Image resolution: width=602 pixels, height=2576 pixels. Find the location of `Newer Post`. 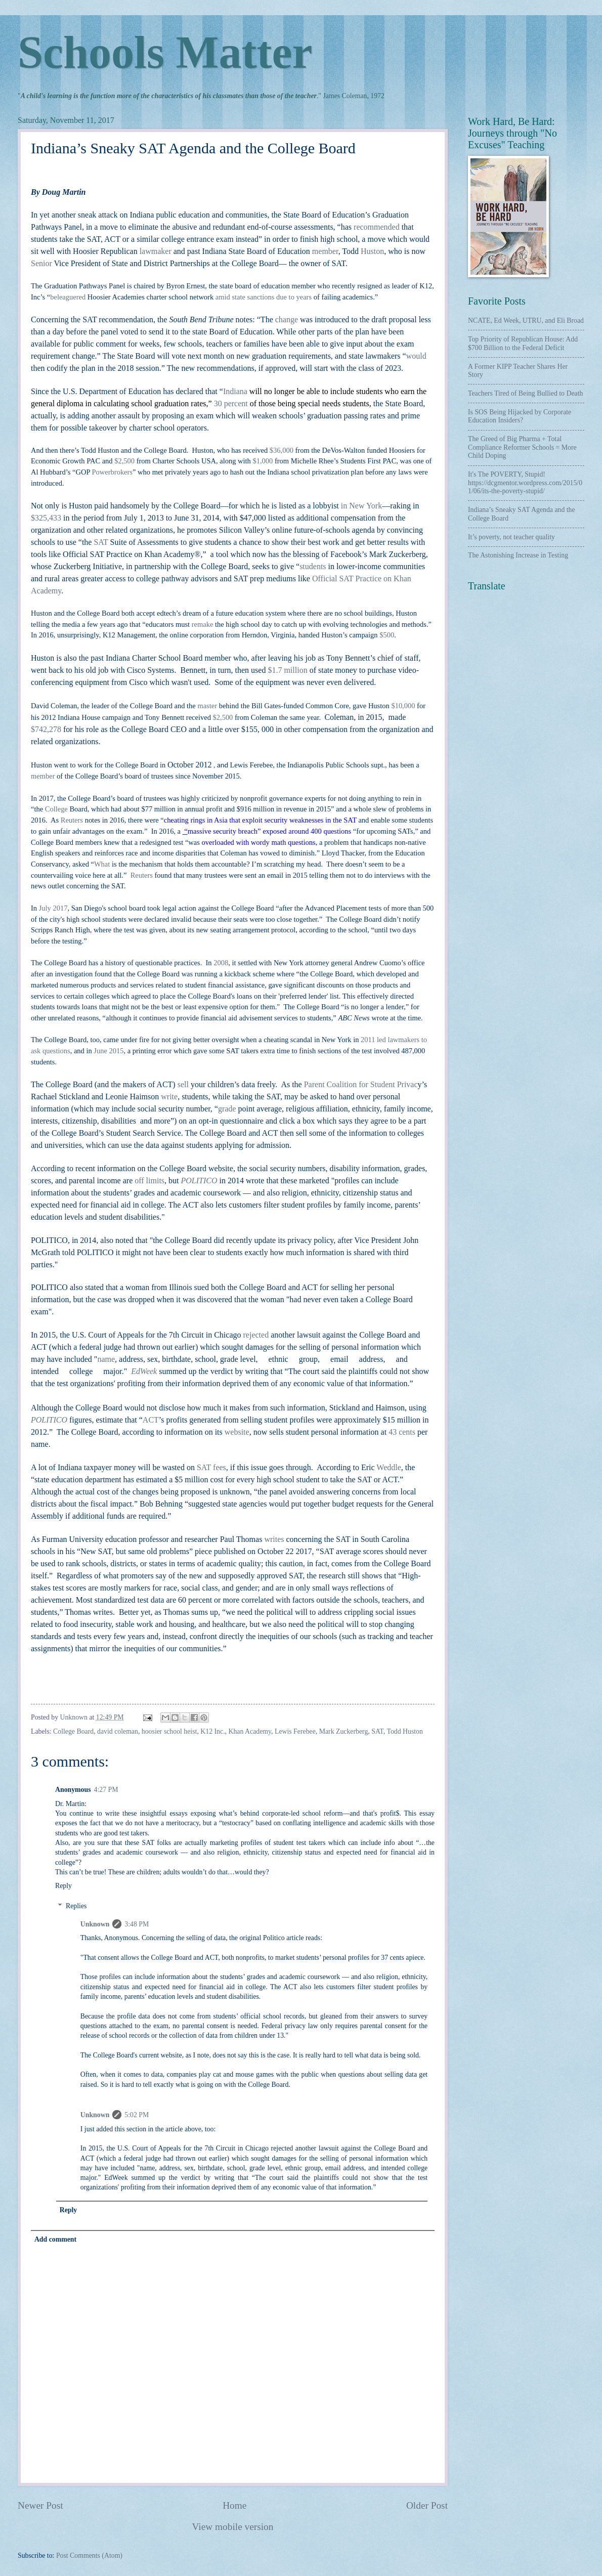

Newer Post is located at coordinates (40, 2505).